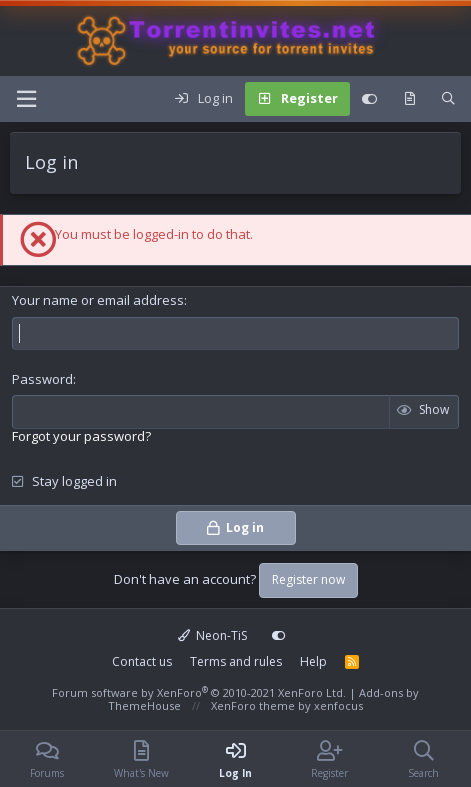 This screenshot has height=787, width=471. I want to click on Contact us, so click(142, 661).